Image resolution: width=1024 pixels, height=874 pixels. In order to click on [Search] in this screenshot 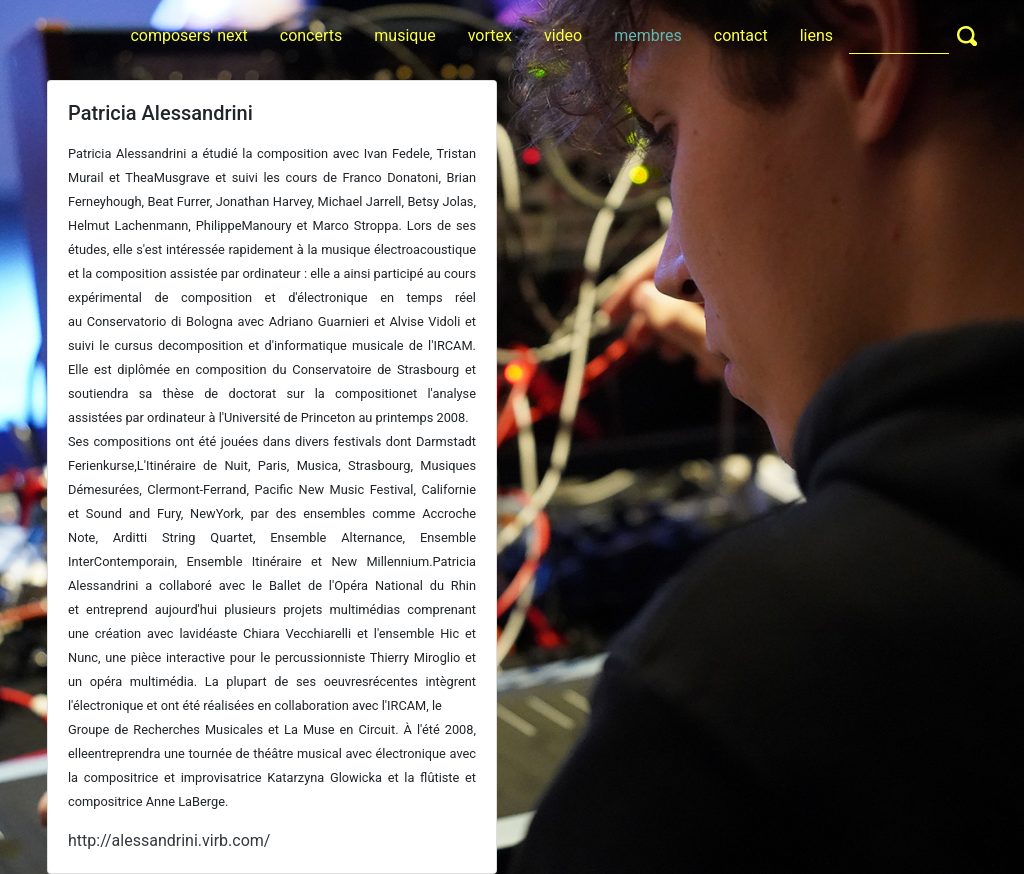, I will do `click(899, 35)`.